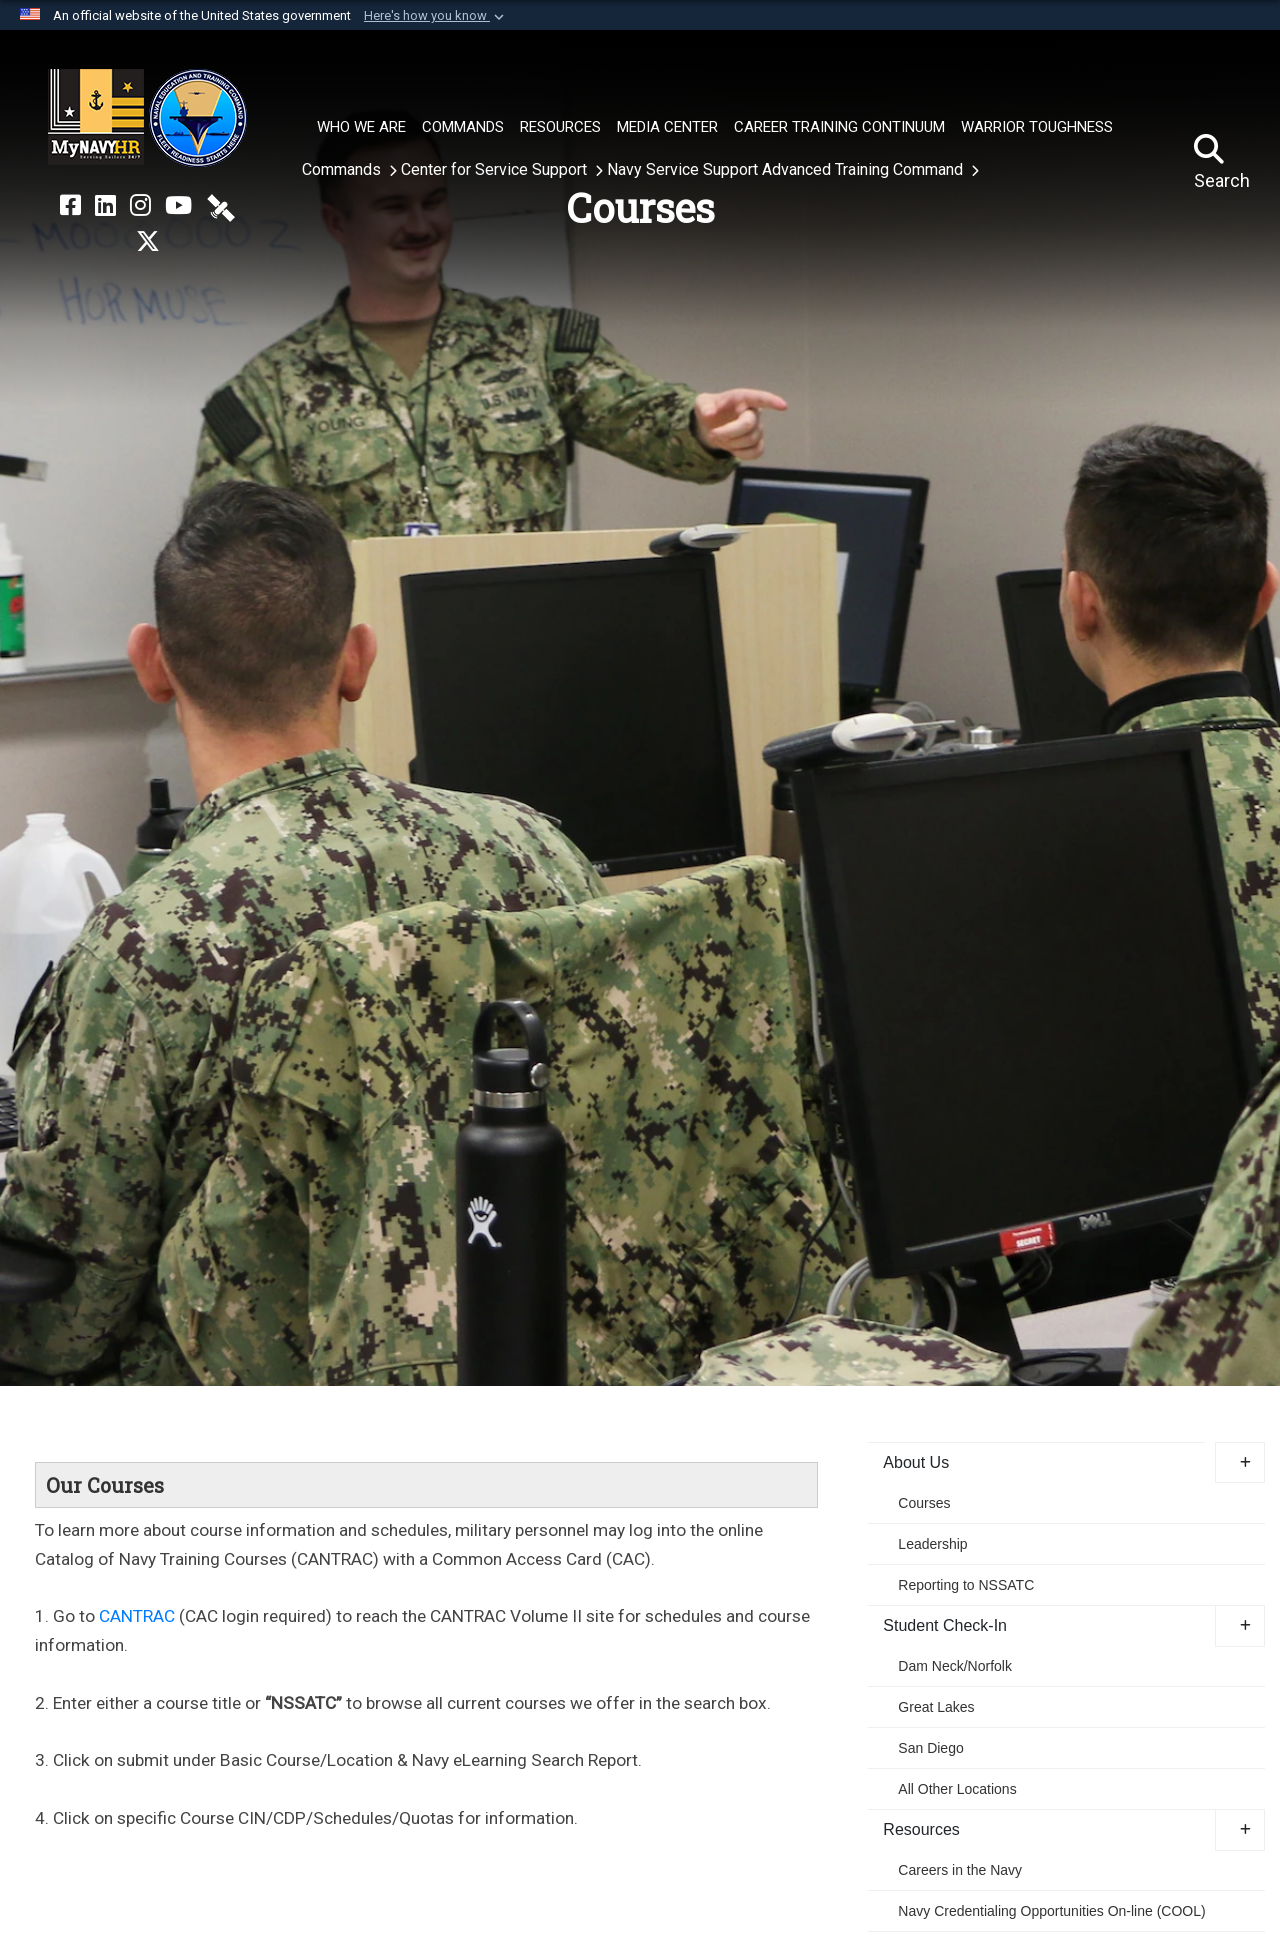  I want to click on Navy Service Support Advanced Training Command, so click(787, 169).